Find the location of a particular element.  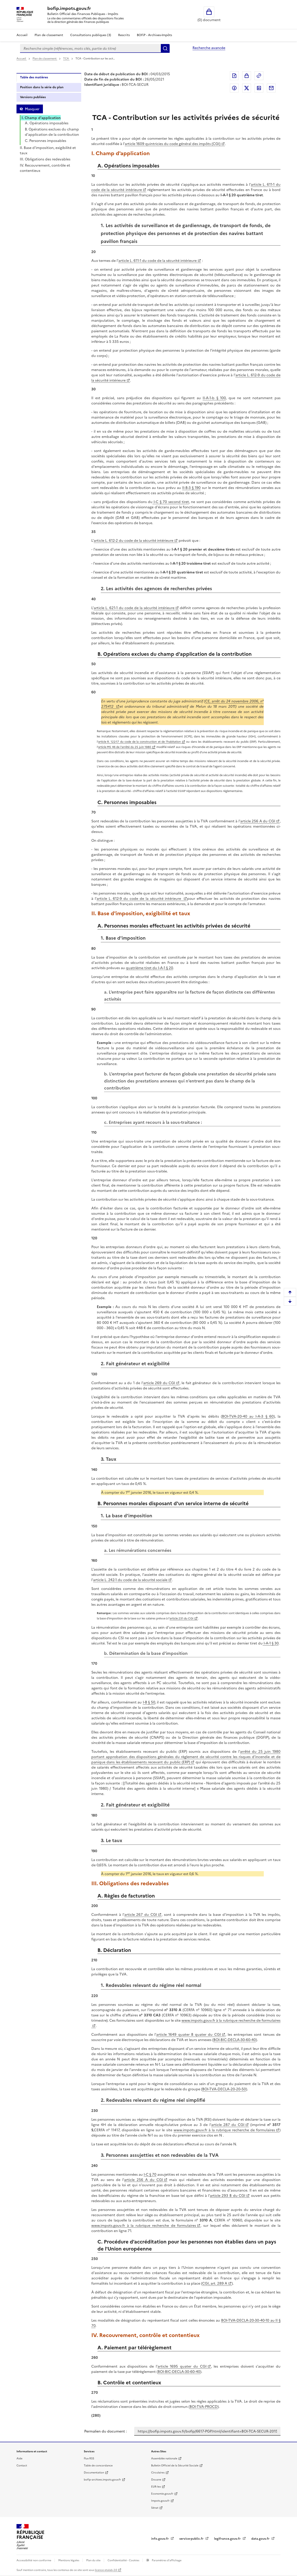

Accessibilité non conforme is located at coordinates (34, 2560).